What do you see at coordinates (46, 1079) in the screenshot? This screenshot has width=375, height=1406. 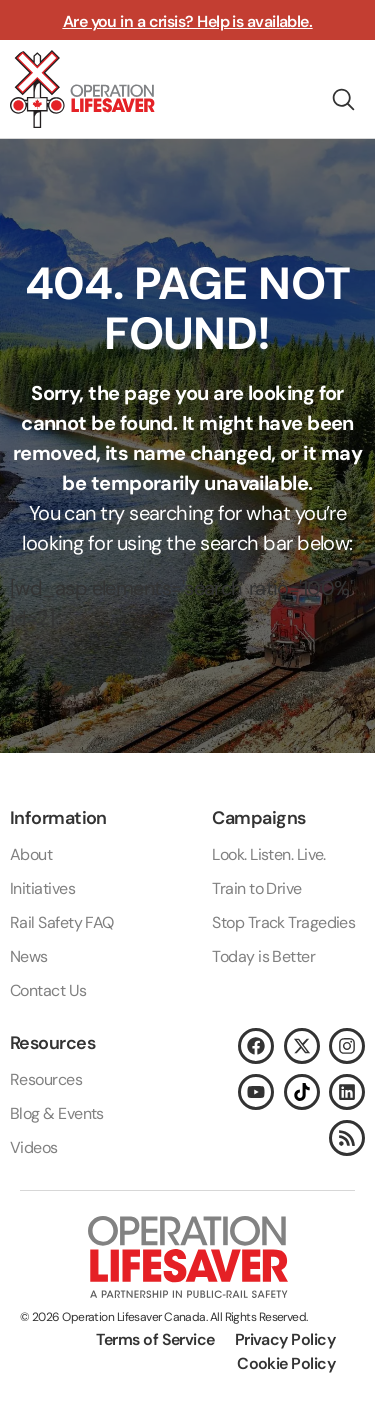 I see `Resources` at bounding box center [46, 1079].